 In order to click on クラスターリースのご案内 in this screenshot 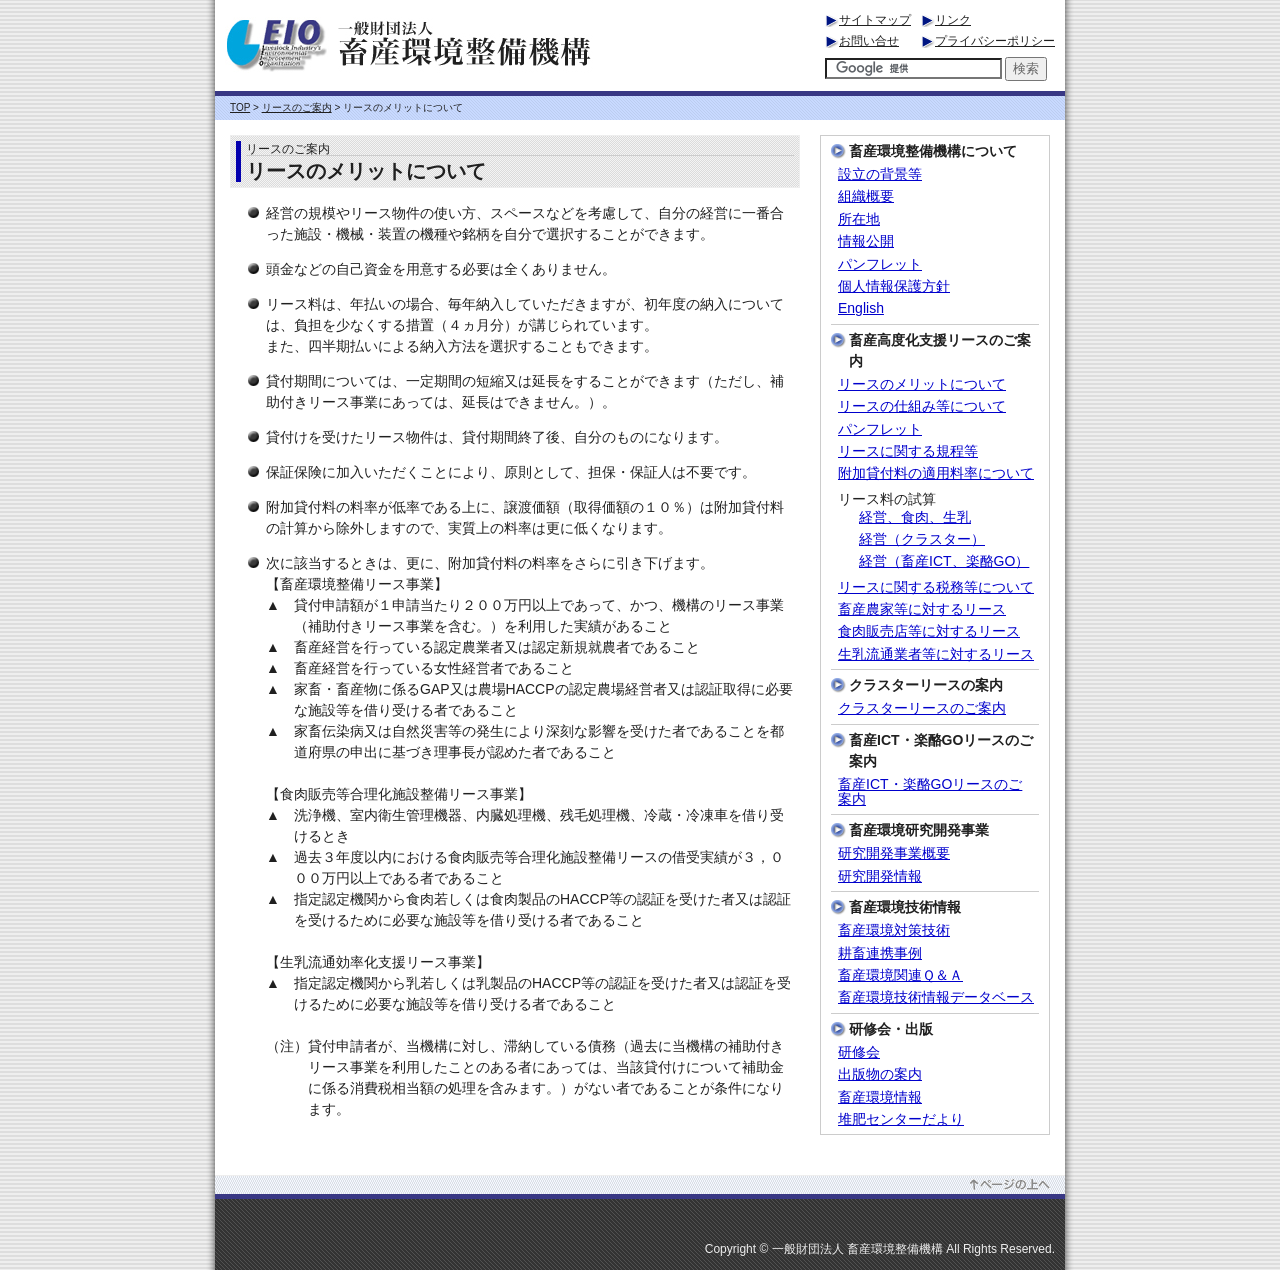, I will do `click(922, 708)`.